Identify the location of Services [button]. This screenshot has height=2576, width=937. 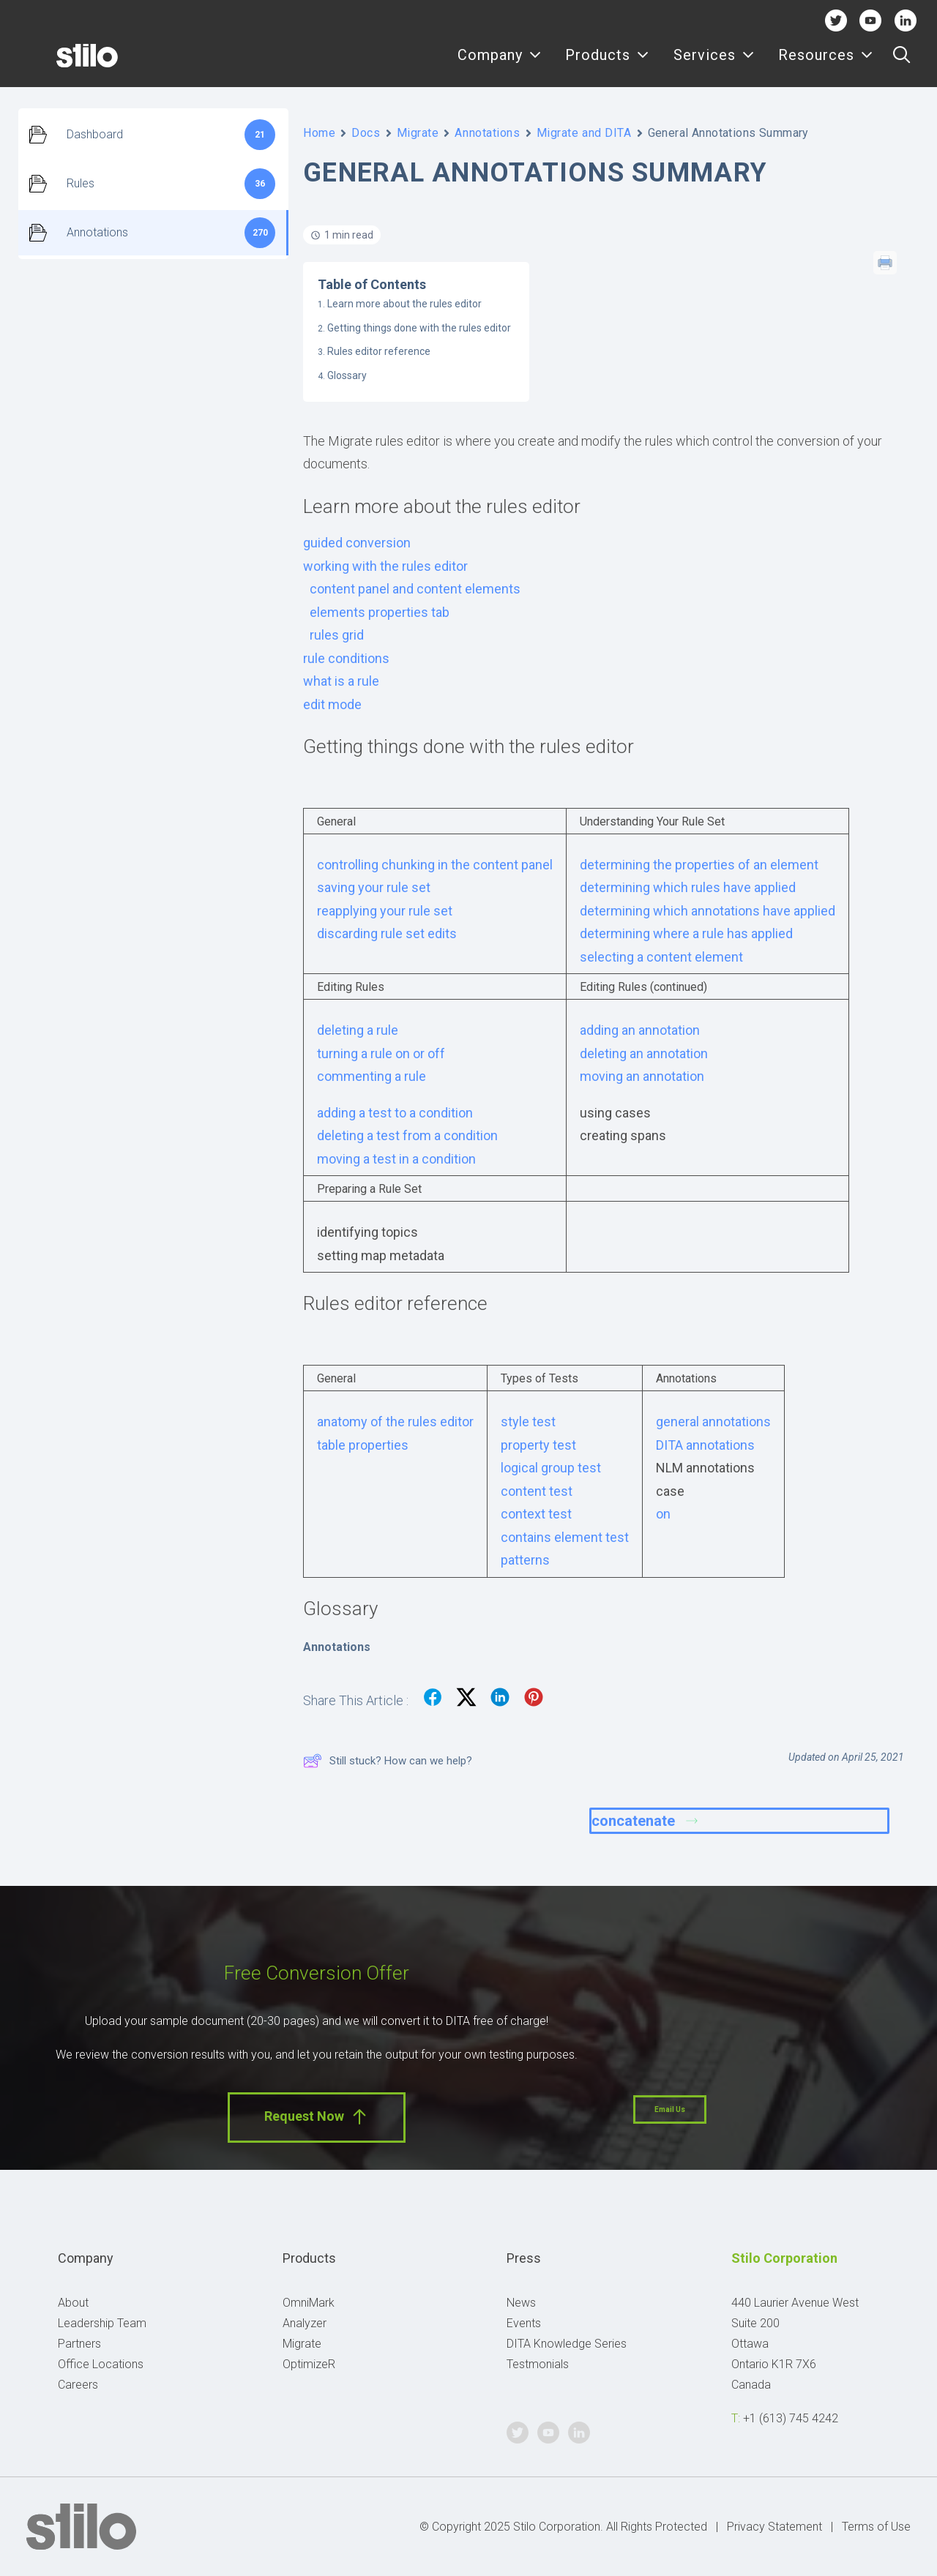
(714, 64).